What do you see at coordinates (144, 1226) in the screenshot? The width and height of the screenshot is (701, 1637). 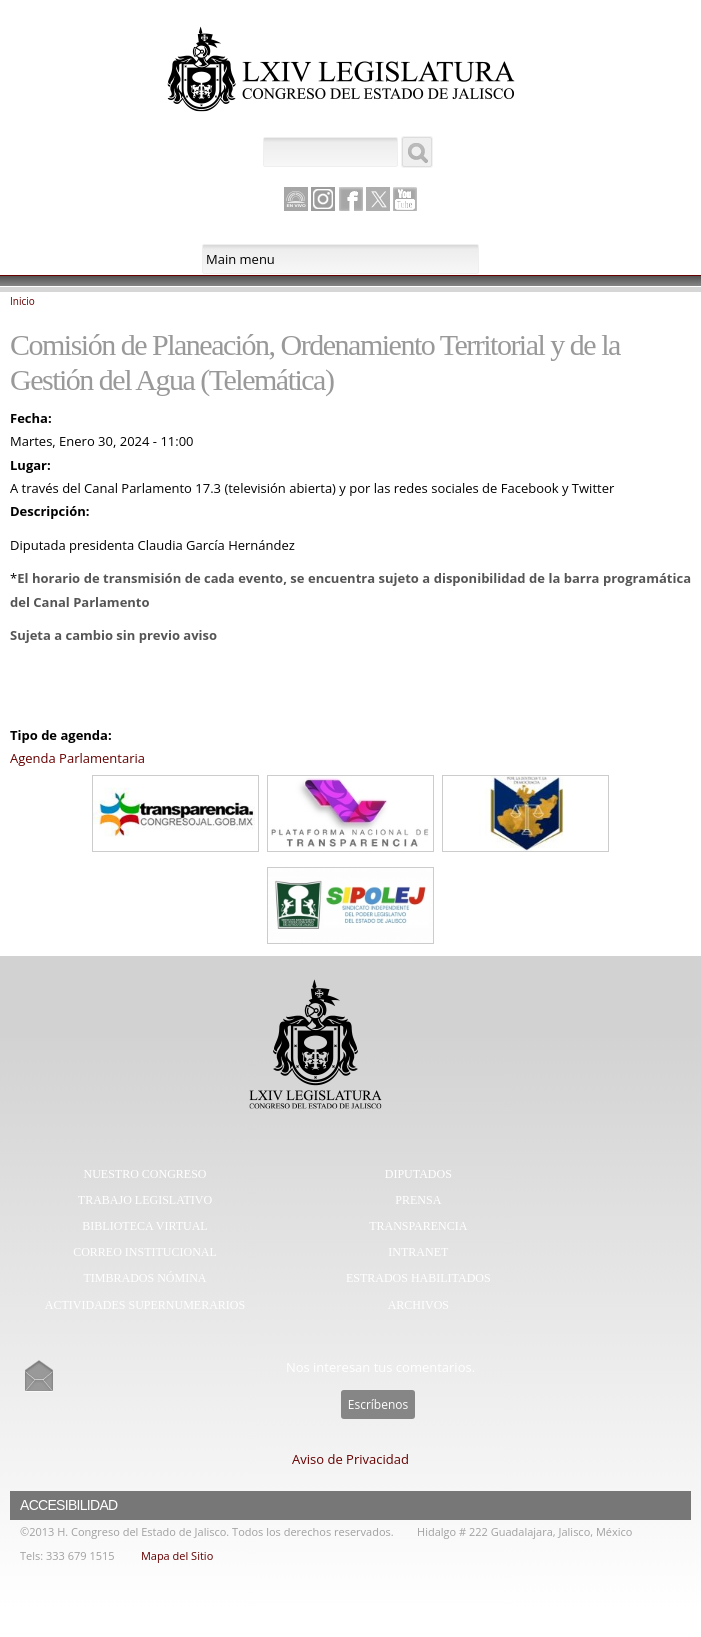 I see `Biblioteca Virtual` at bounding box center [144, 1226].